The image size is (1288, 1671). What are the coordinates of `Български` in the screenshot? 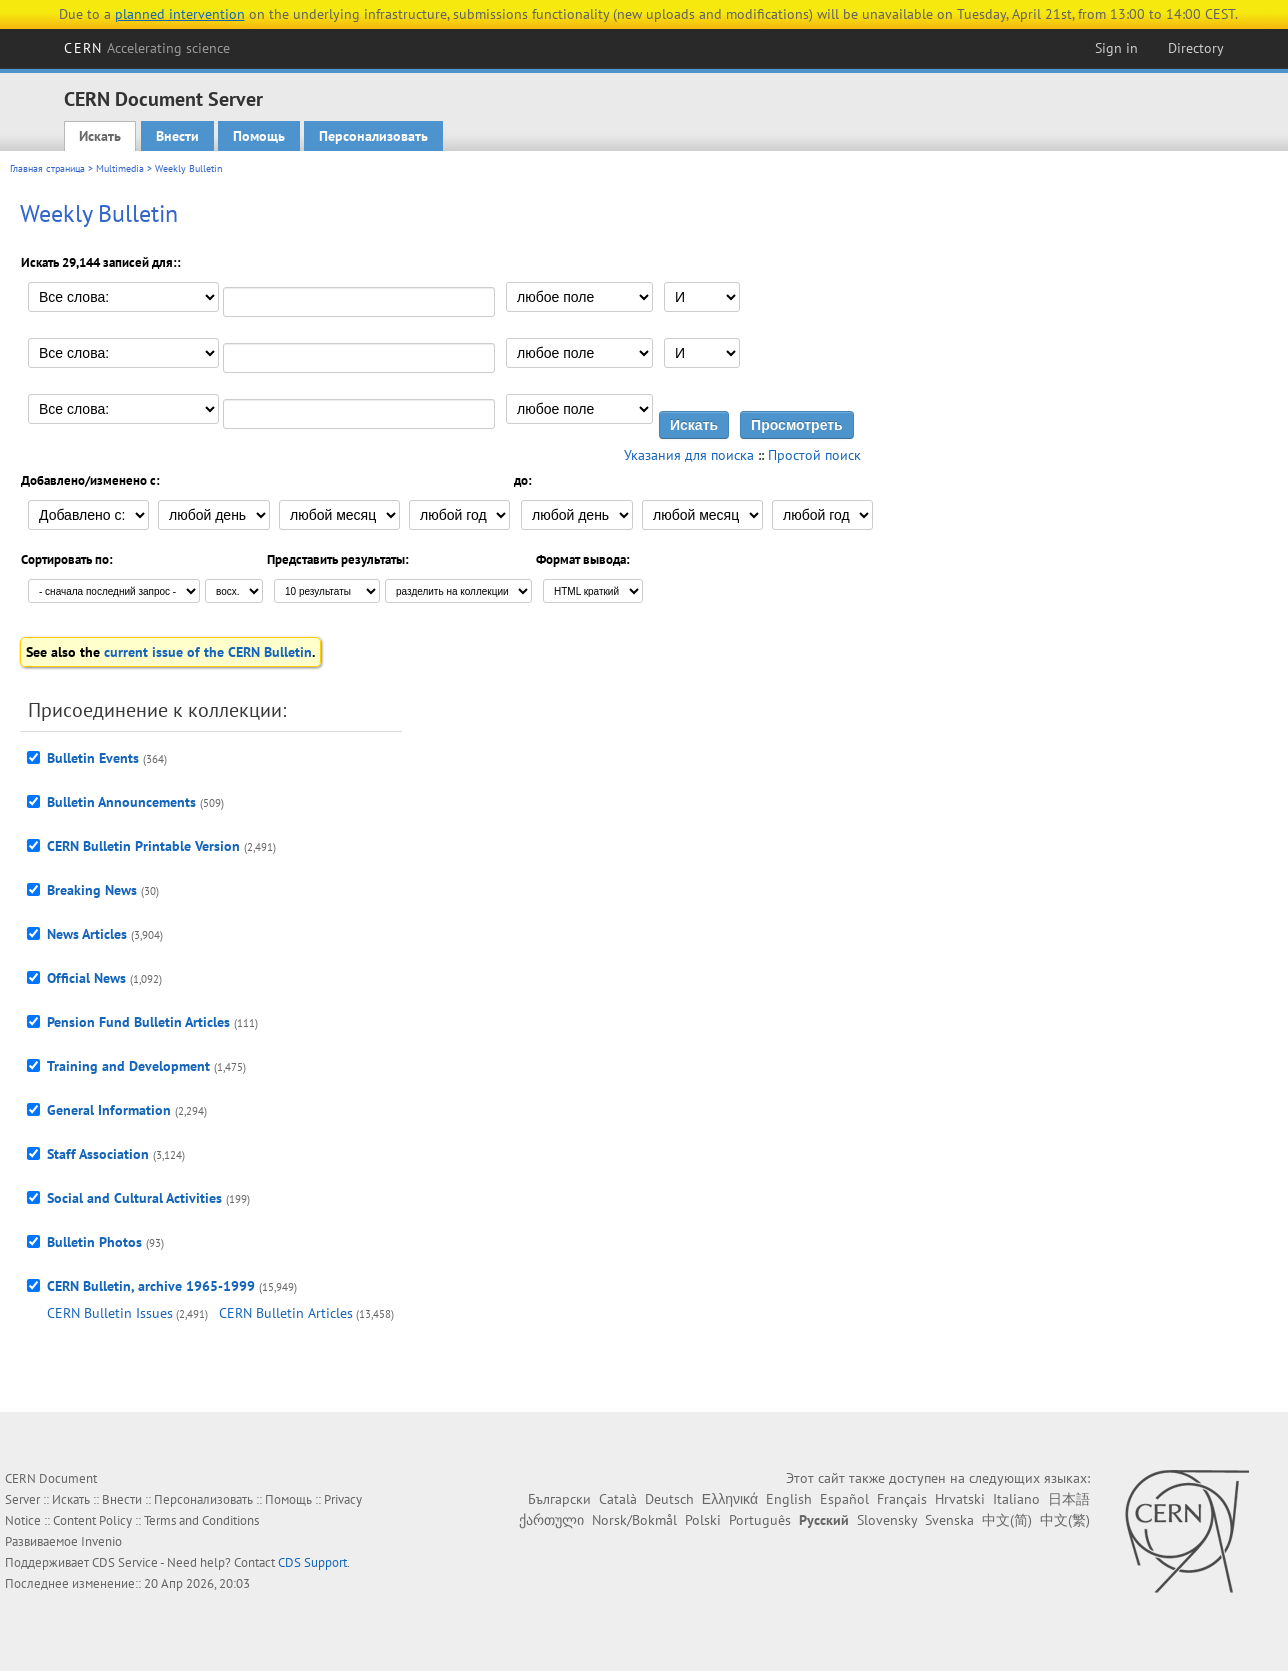 It's located at (559, 1499).